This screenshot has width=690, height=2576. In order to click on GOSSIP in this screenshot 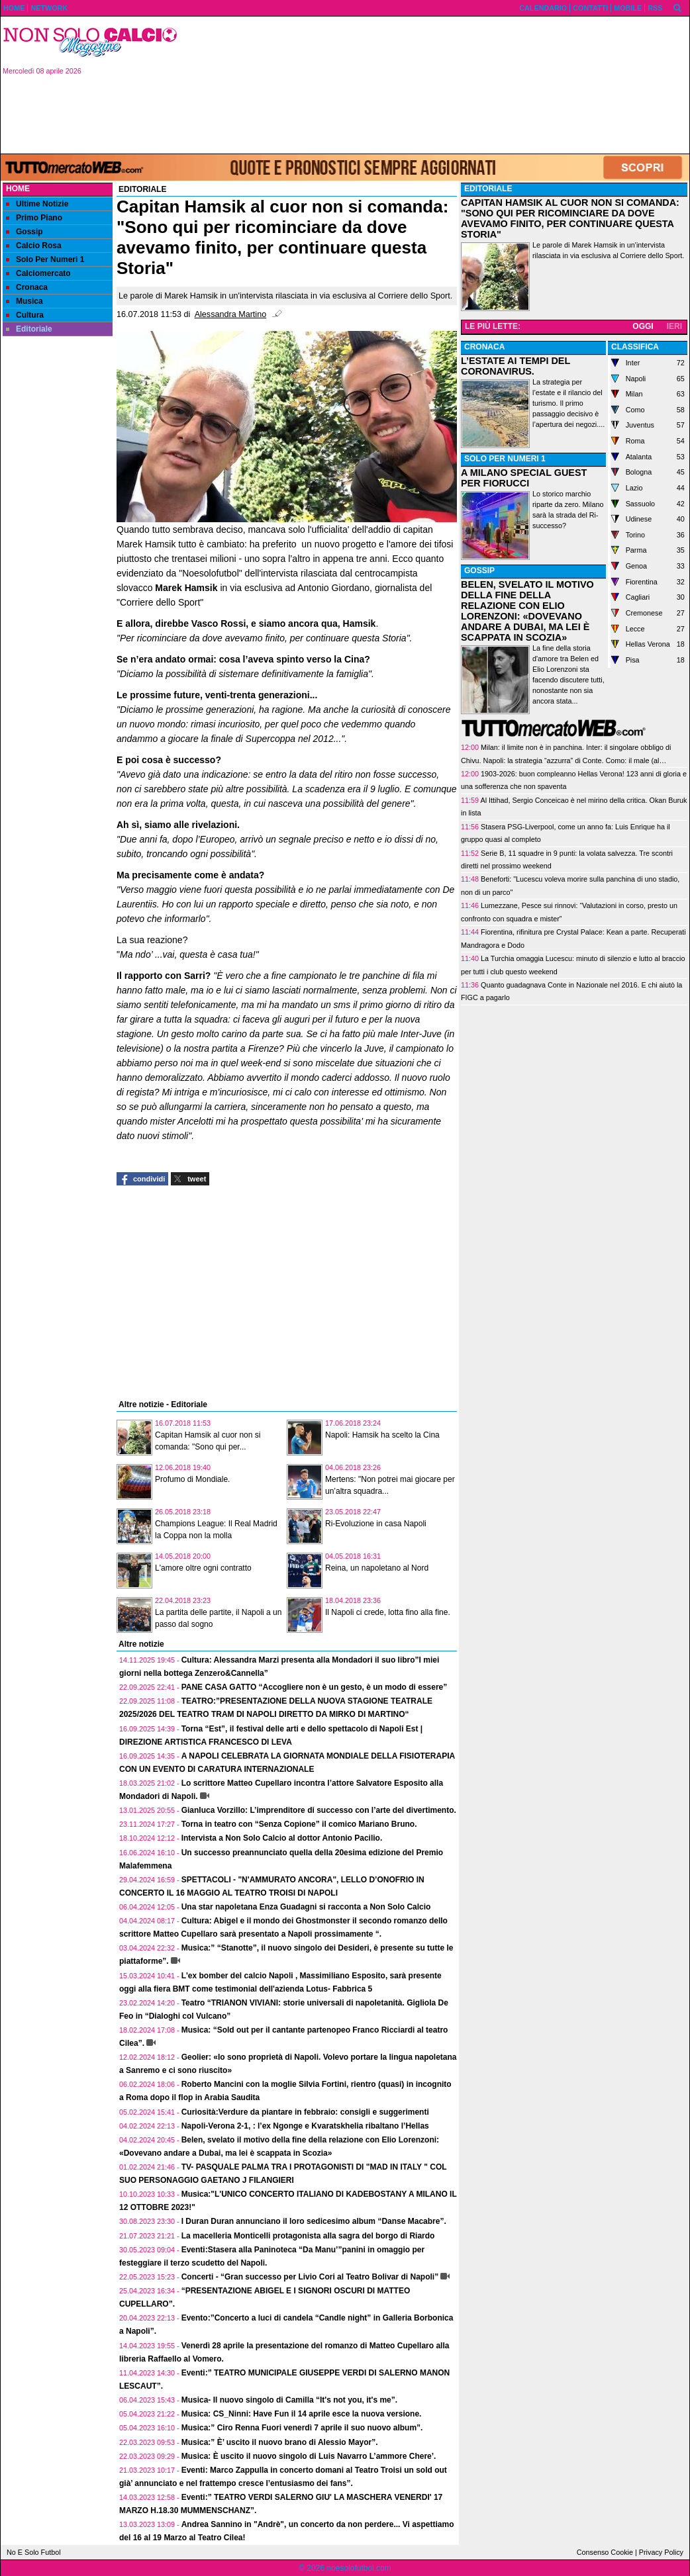, I will do `click(479, 570)`.